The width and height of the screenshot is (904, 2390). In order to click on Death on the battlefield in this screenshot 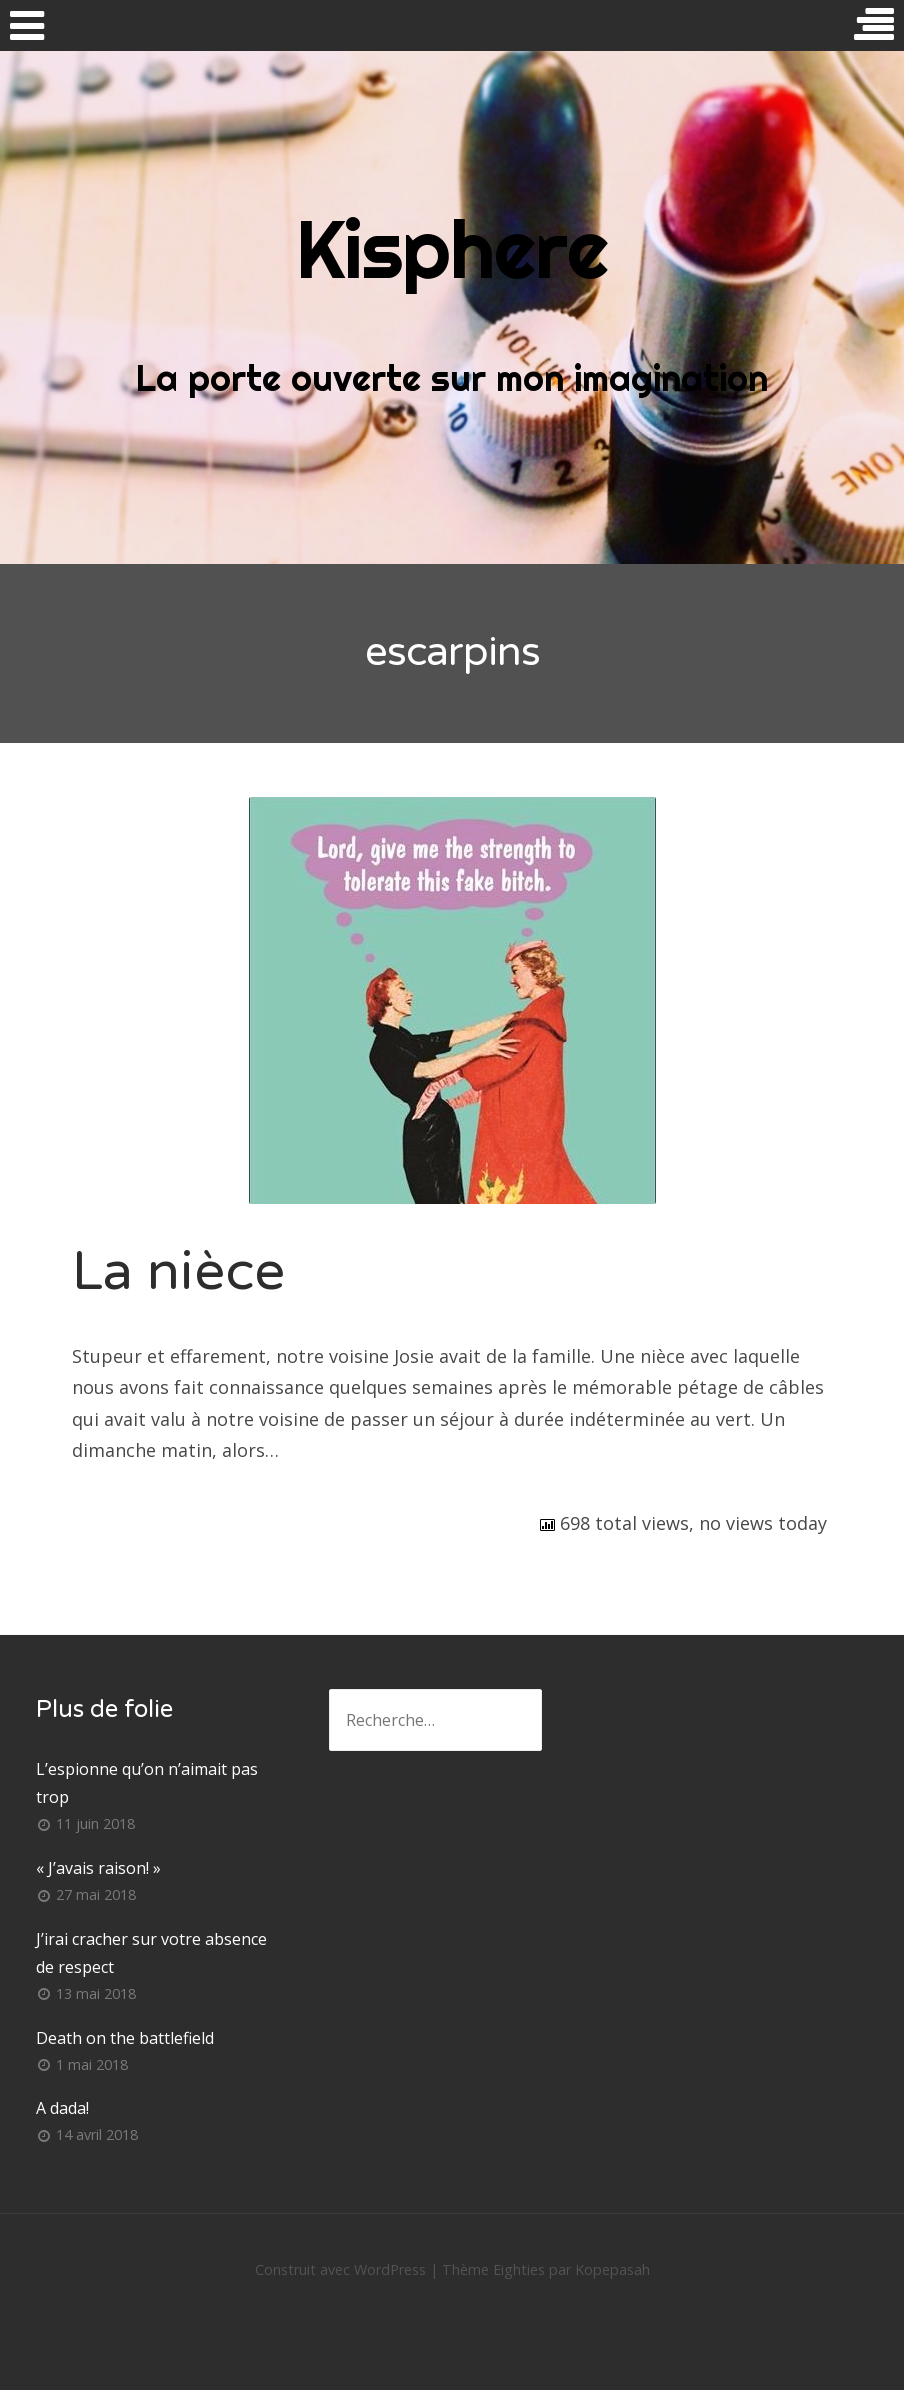, I will do `click(125, 2038)`.